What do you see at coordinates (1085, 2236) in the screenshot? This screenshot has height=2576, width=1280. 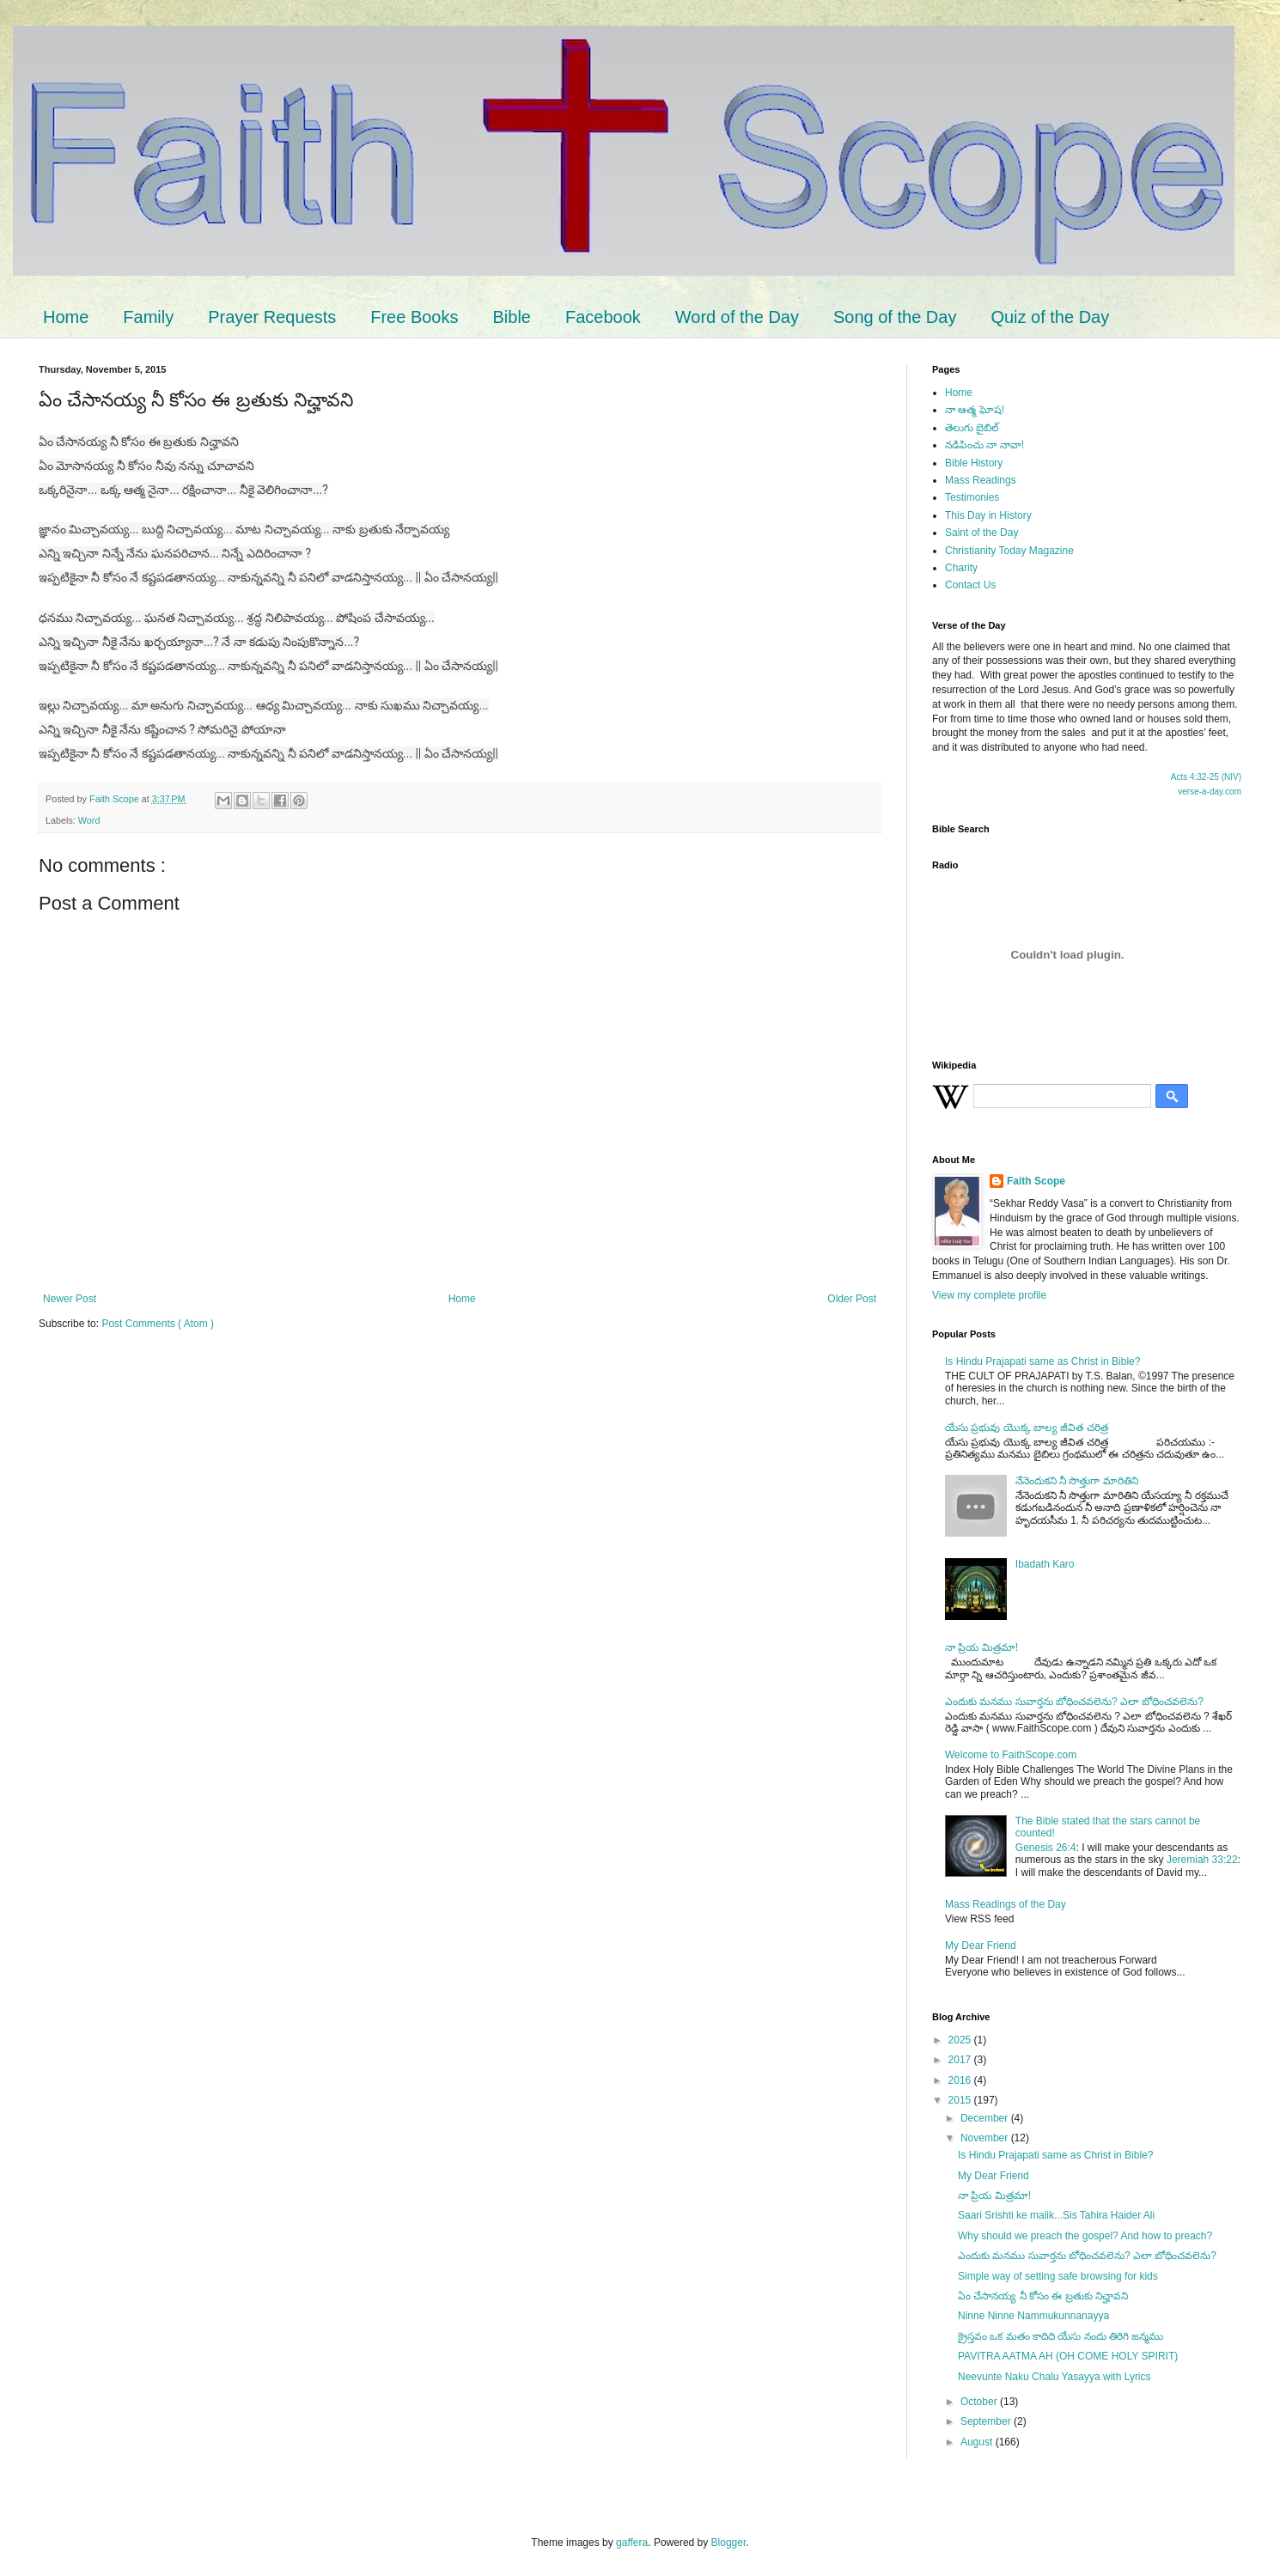 I see `Why should we preach the gospel? And how to preach?` at bounding box center [1085, 2236].